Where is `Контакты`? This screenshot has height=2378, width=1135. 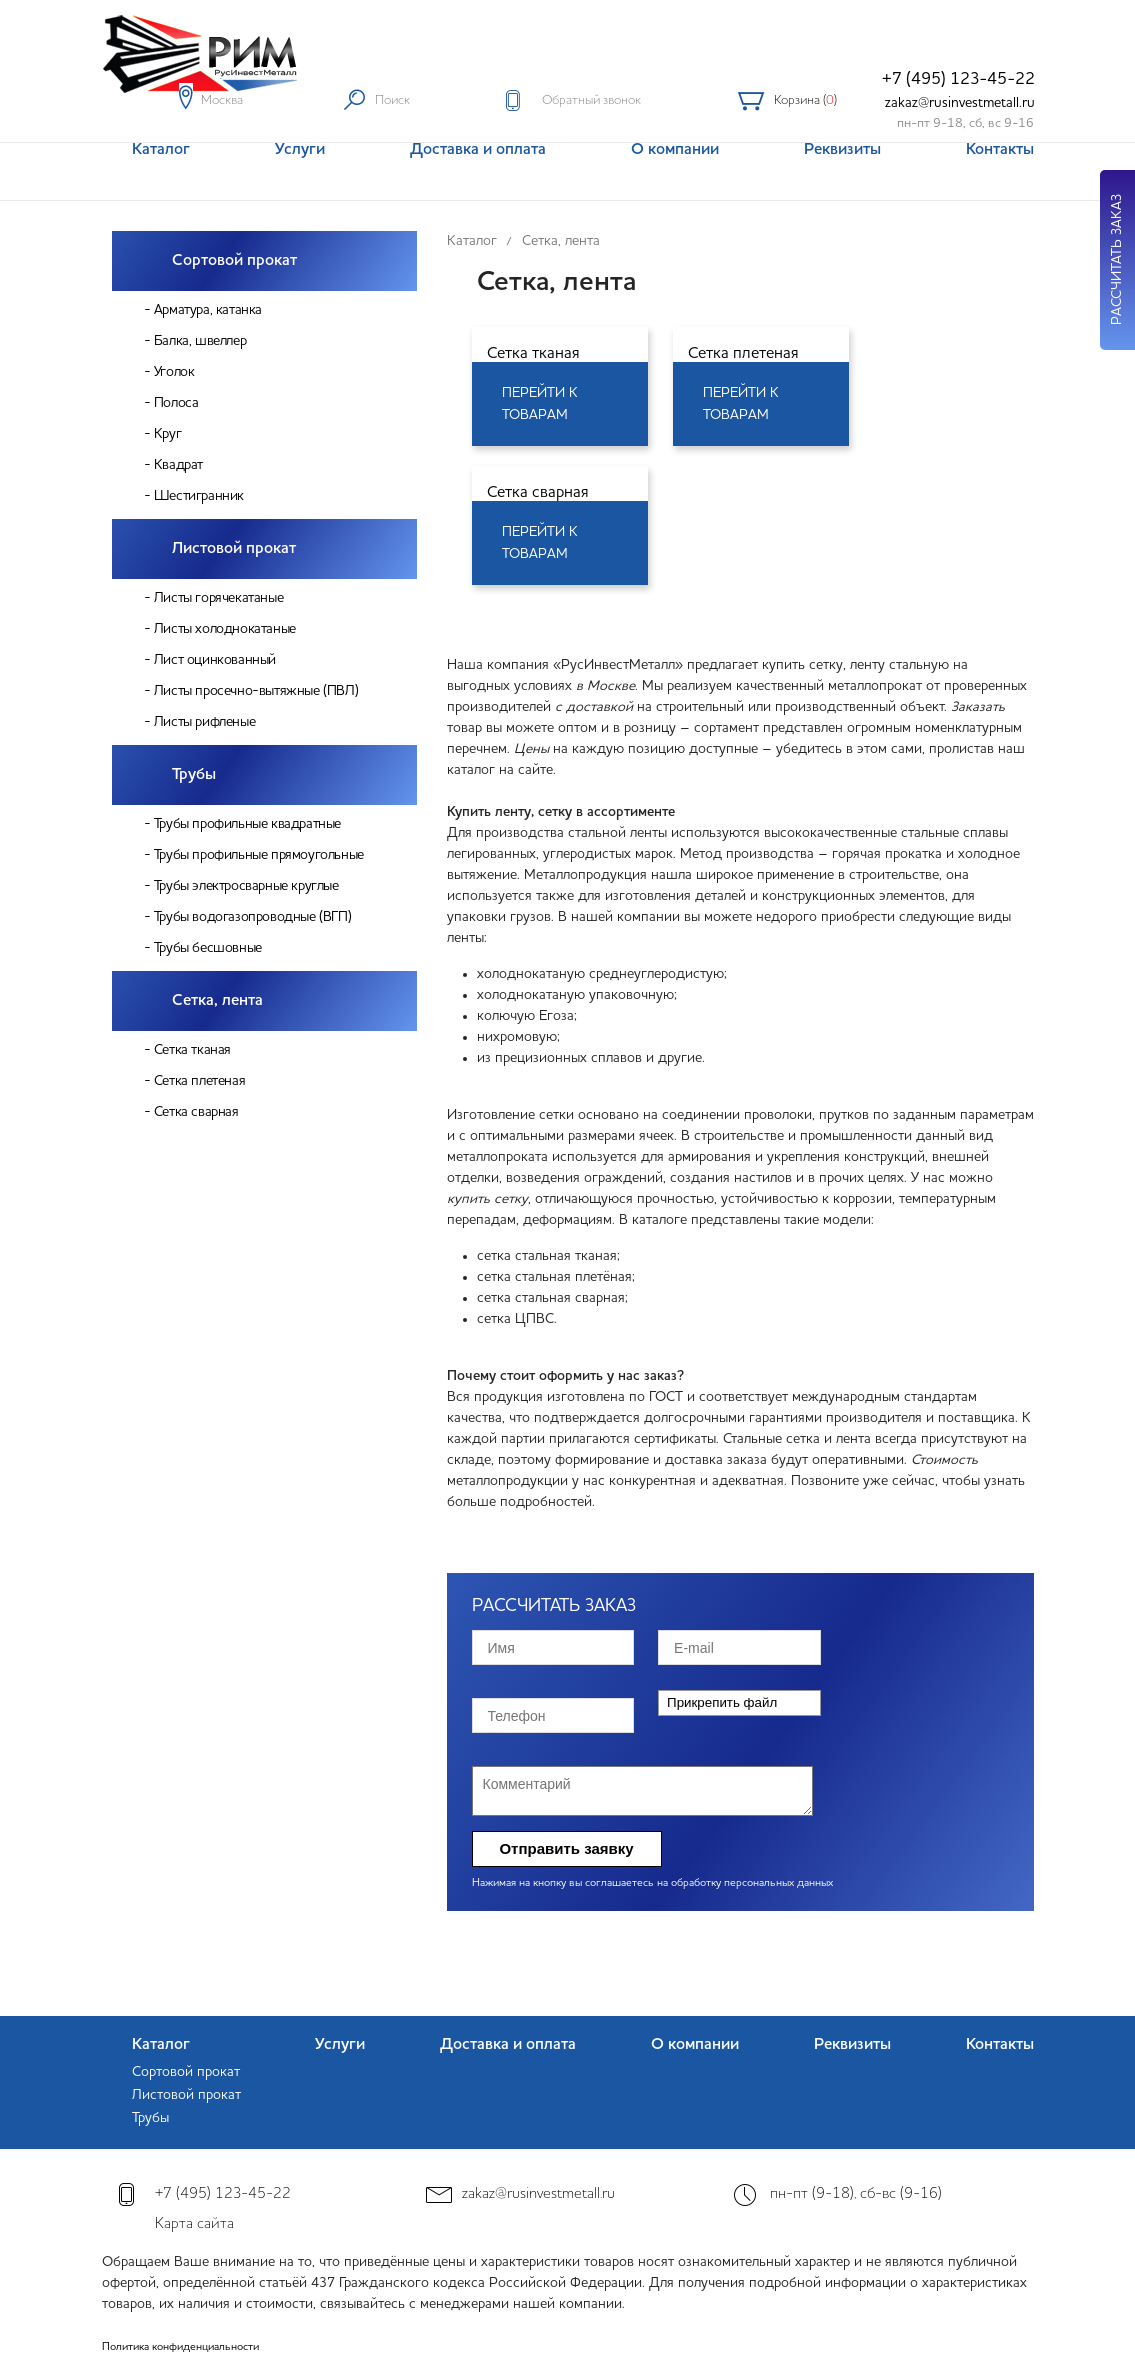
Контакты is located at coordinates (1000, 2045).